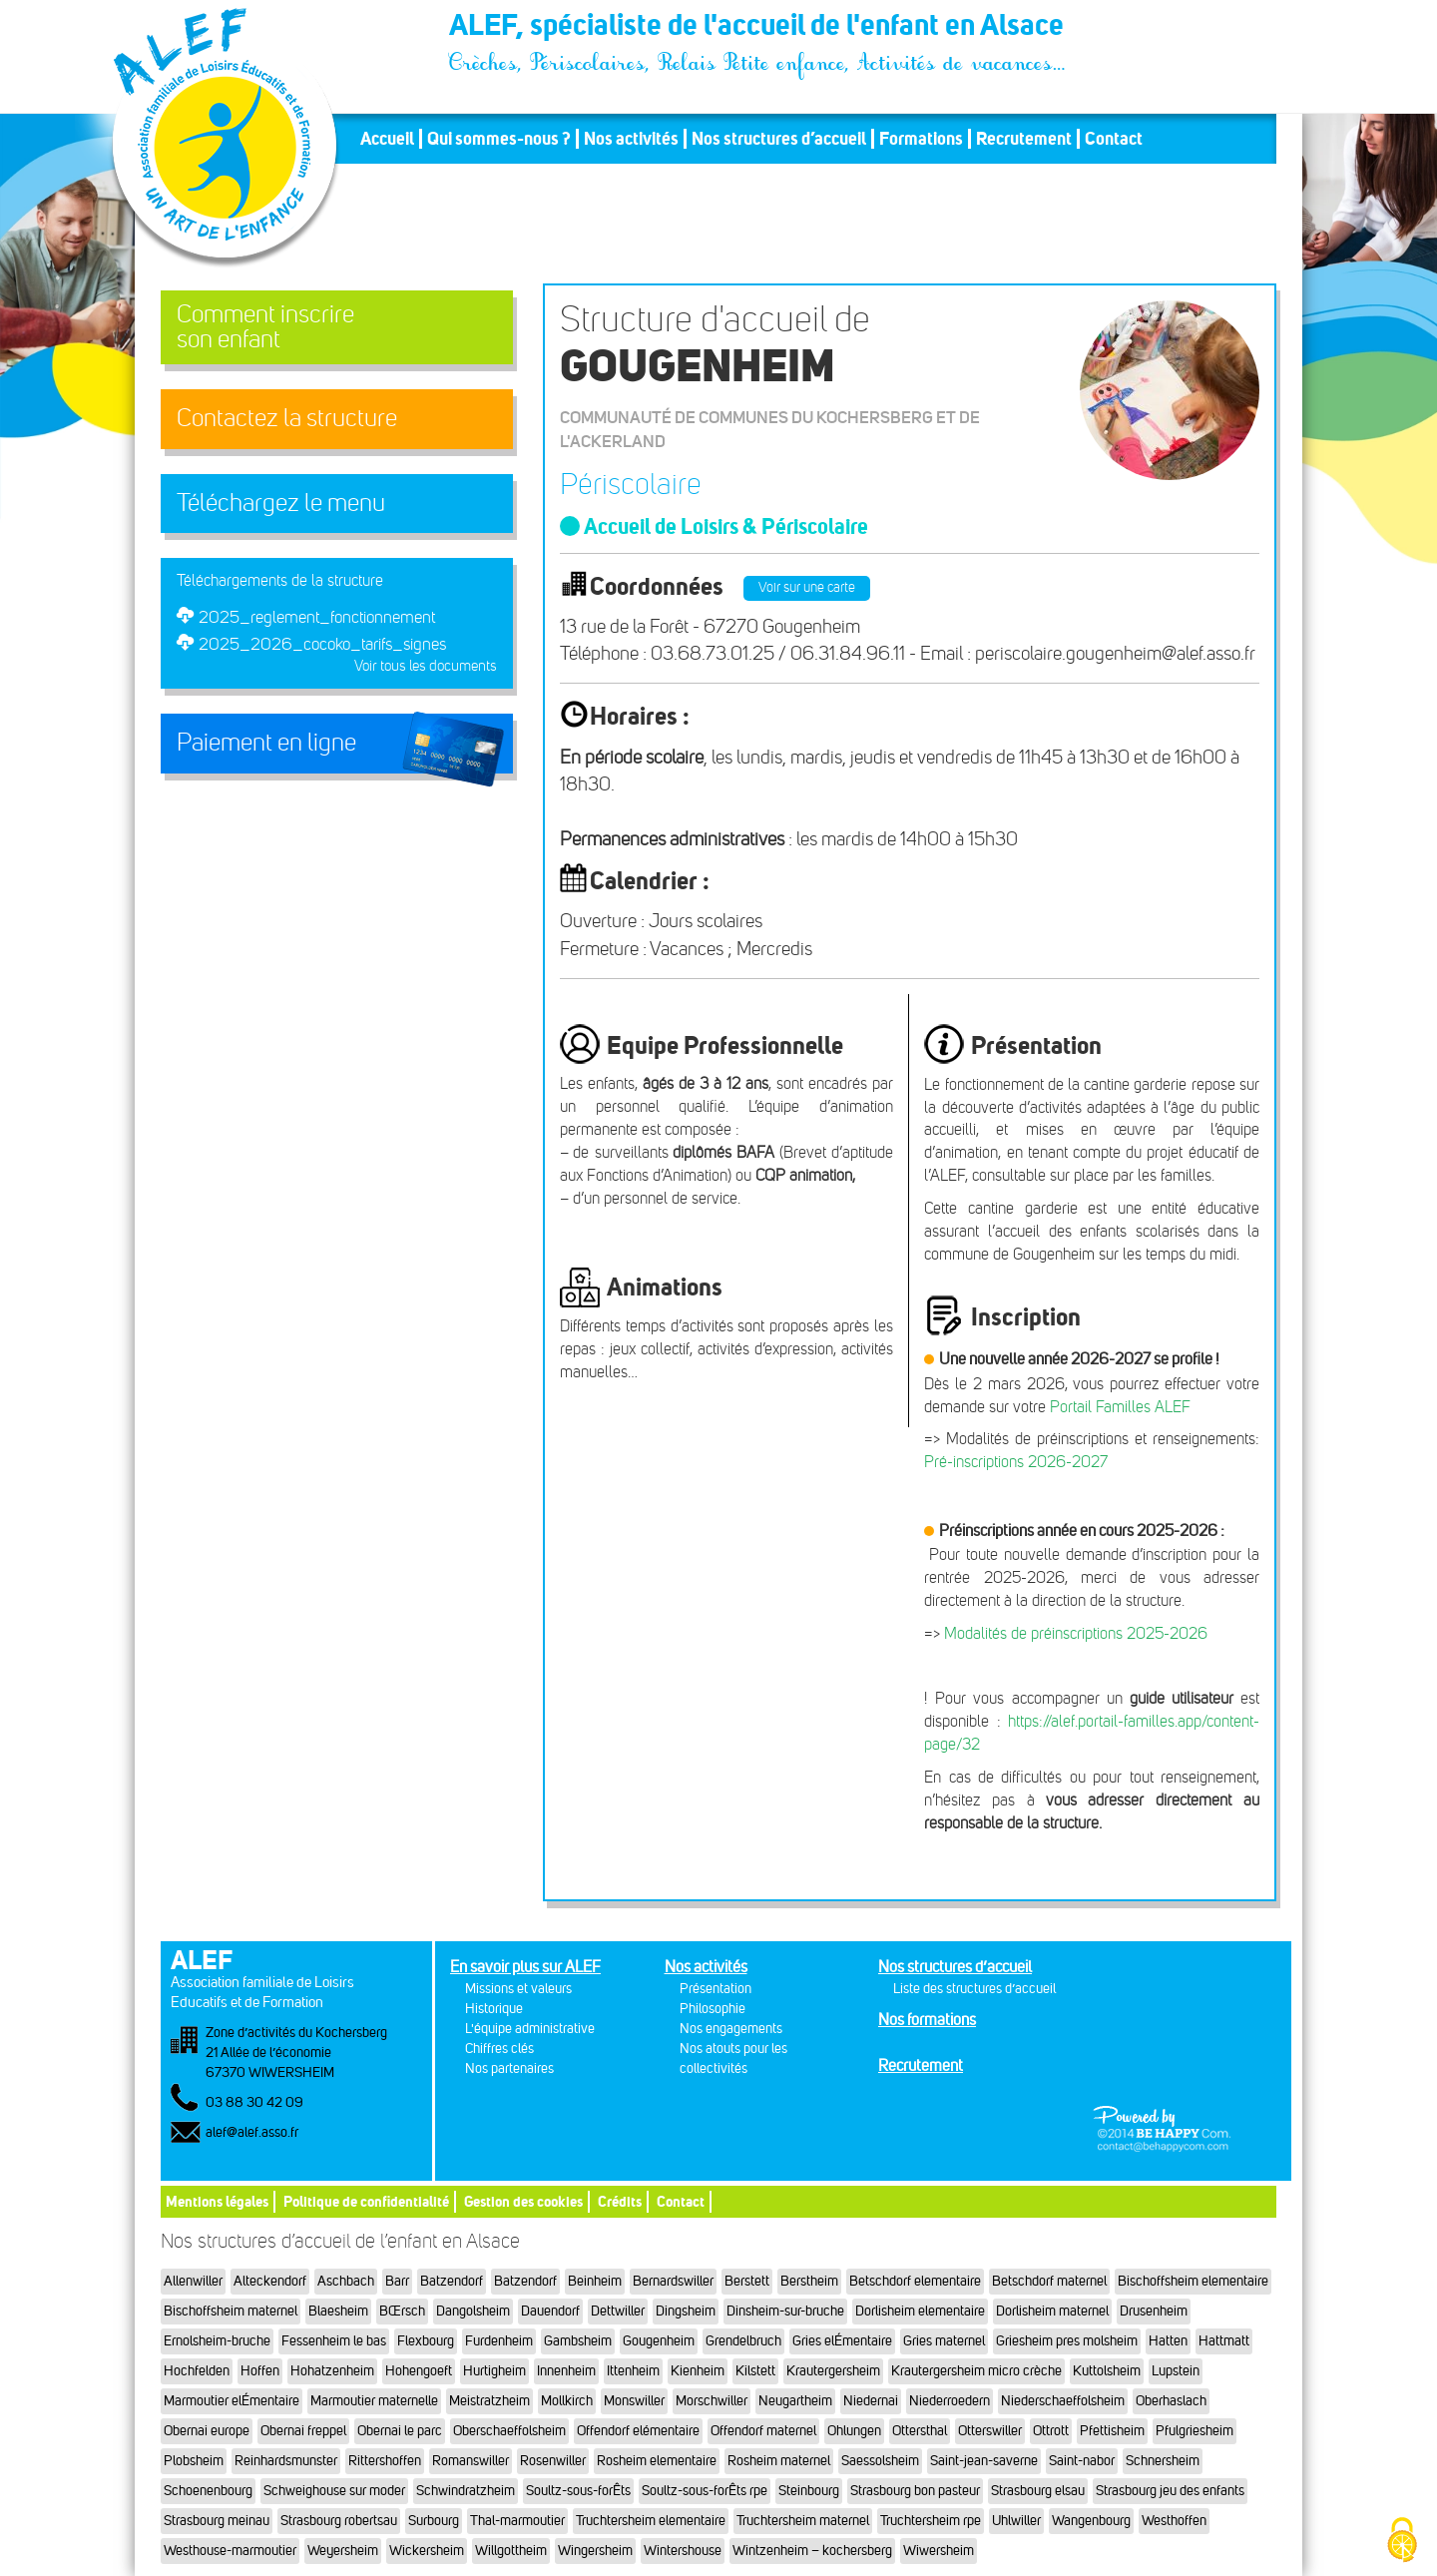 The height and width of the screenshot is (2576, 1437). Describe the element at coordinates (870, 2400) in the screenshot. I see `Niedernai` at that location.